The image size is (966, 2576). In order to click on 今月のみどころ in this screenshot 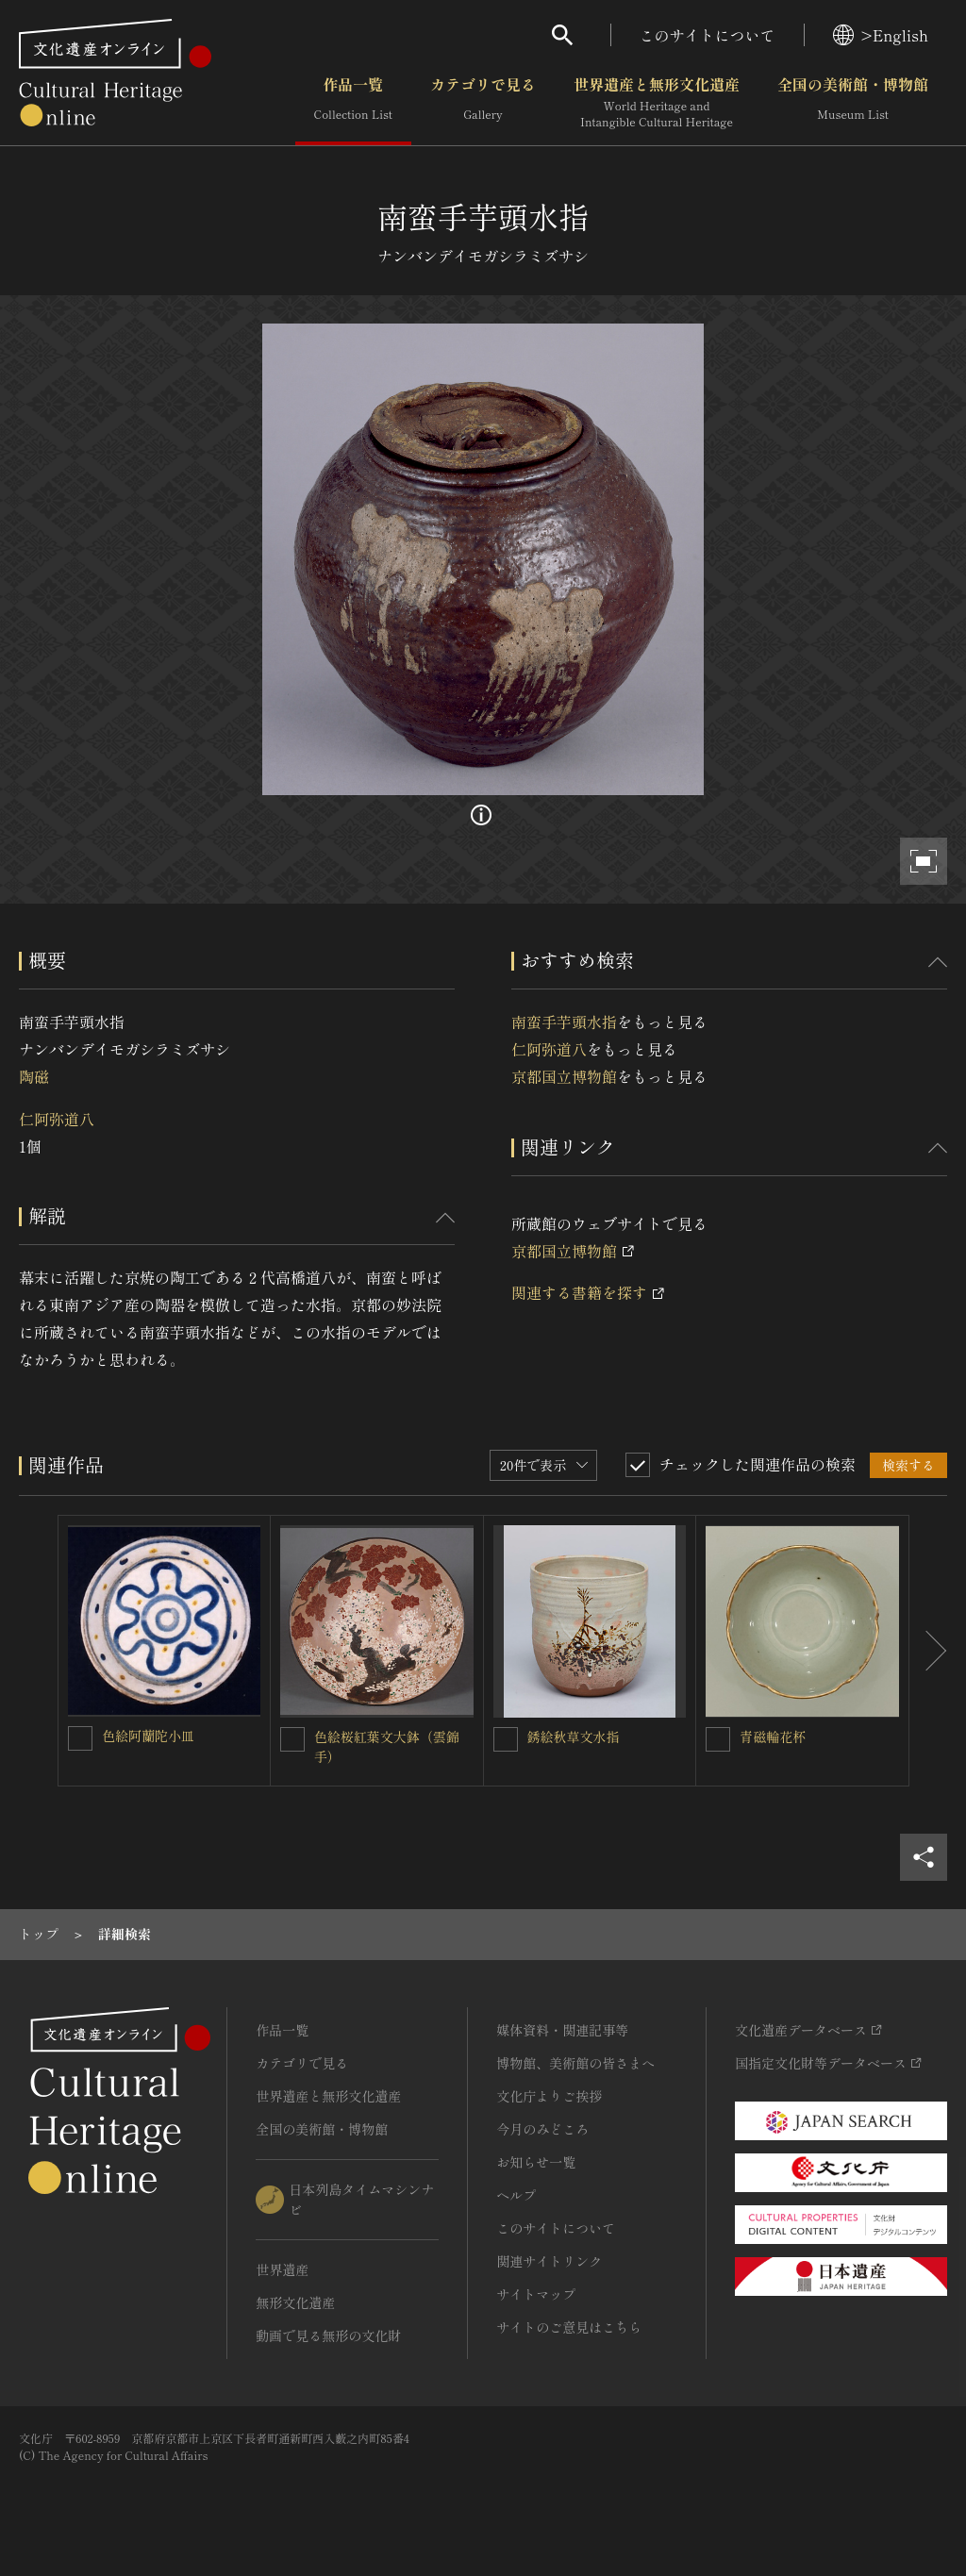, I will do `click(542, 2128)`.